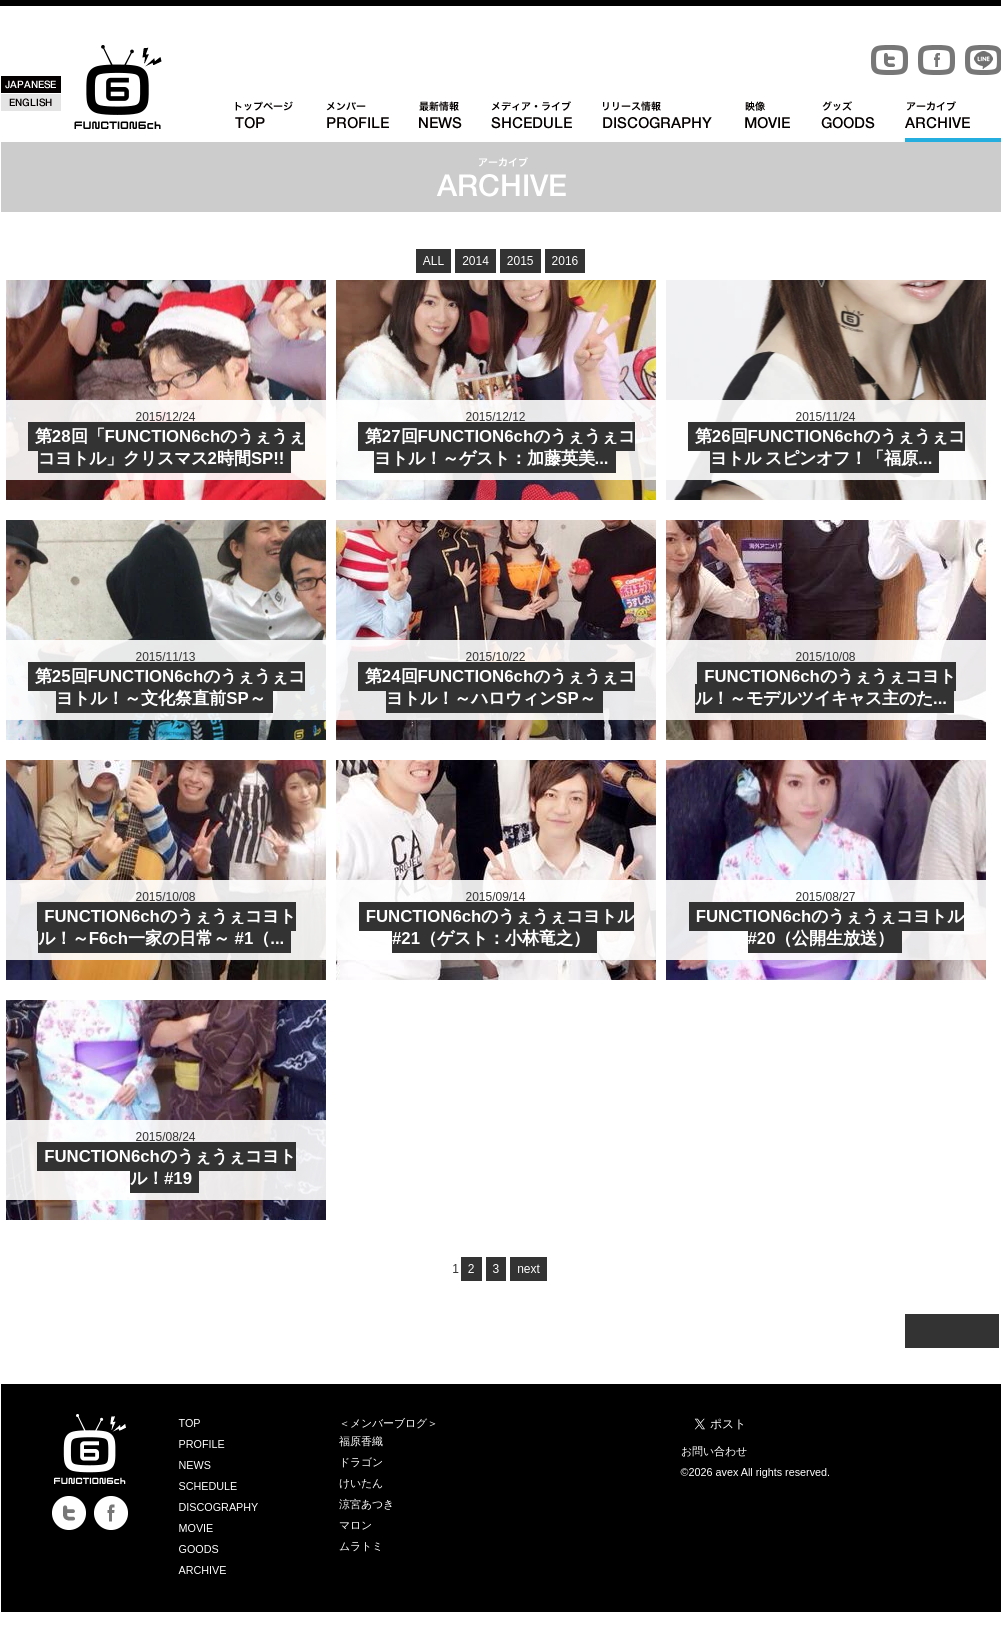 The width and height of the screenshot is (1001, 1652). What do you see at coordinates (475, 261) in the screenshot?
I see `2014` at bounding box center [475, 261].